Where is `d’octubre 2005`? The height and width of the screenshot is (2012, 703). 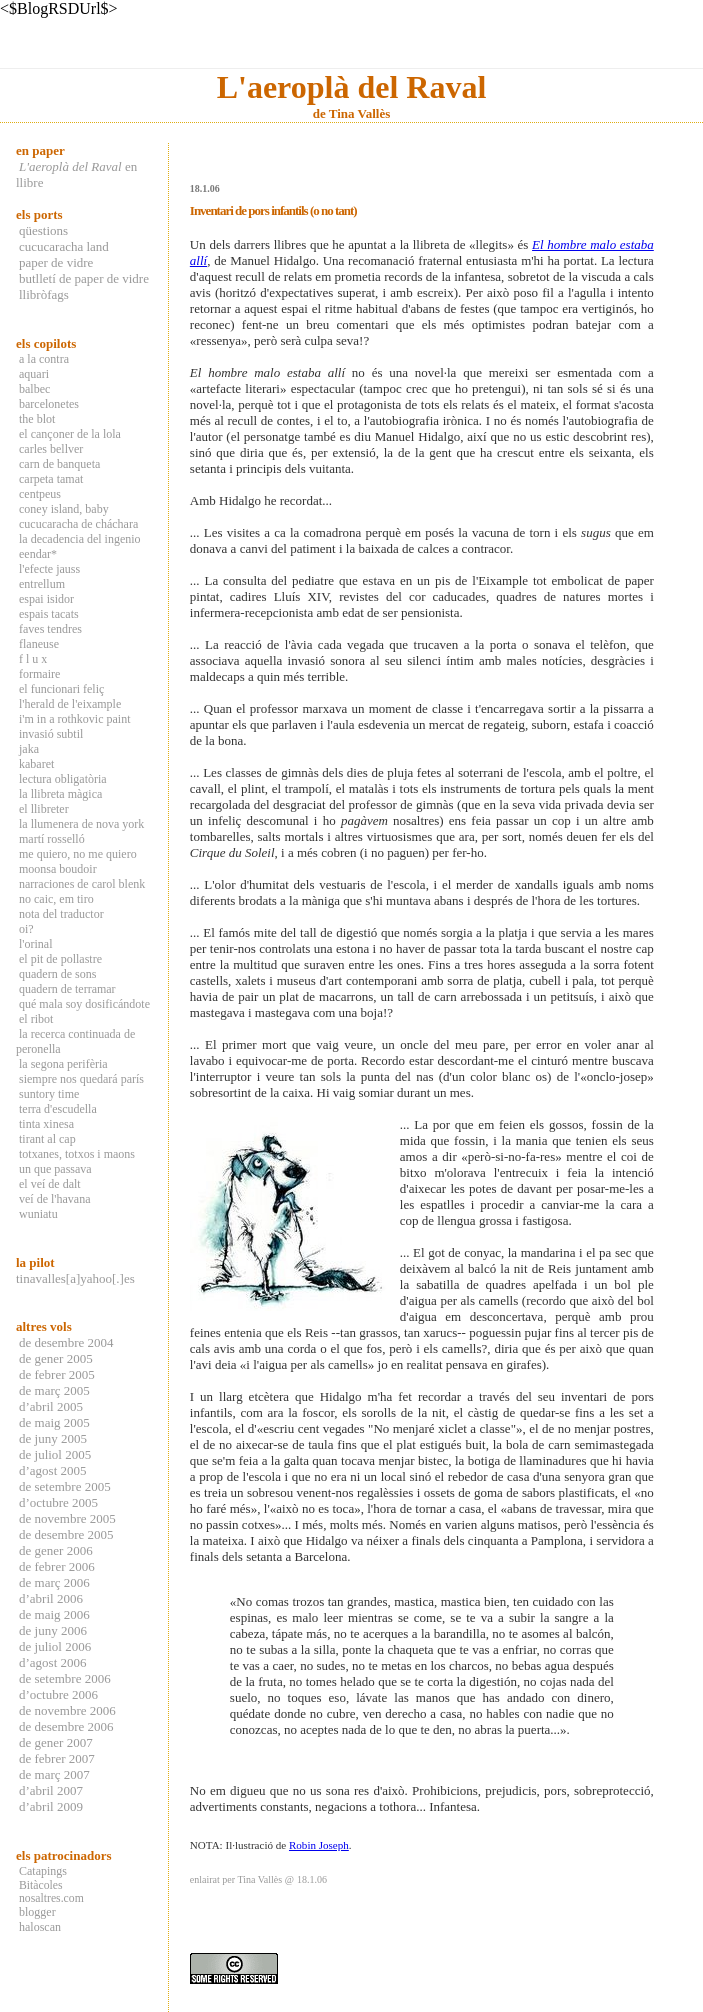
d’octubre 2005 is located at coordinates (58, 1502).